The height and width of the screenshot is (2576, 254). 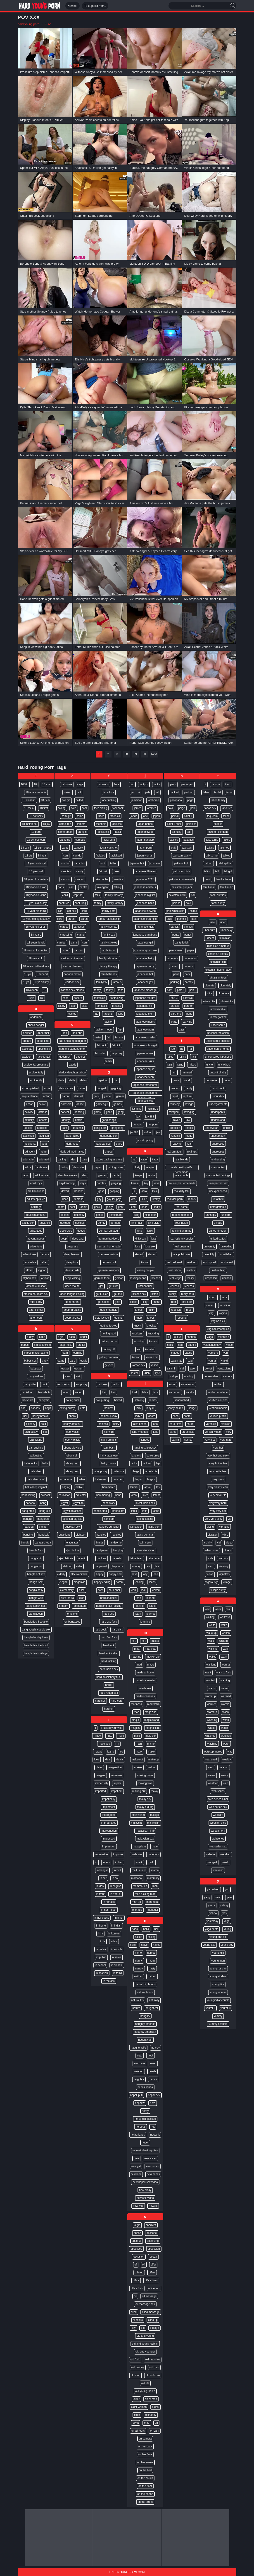 What do you see at coordinates (157, 1373) in the screenshot?
I see `kyle` at bounding box center [157, 1373].